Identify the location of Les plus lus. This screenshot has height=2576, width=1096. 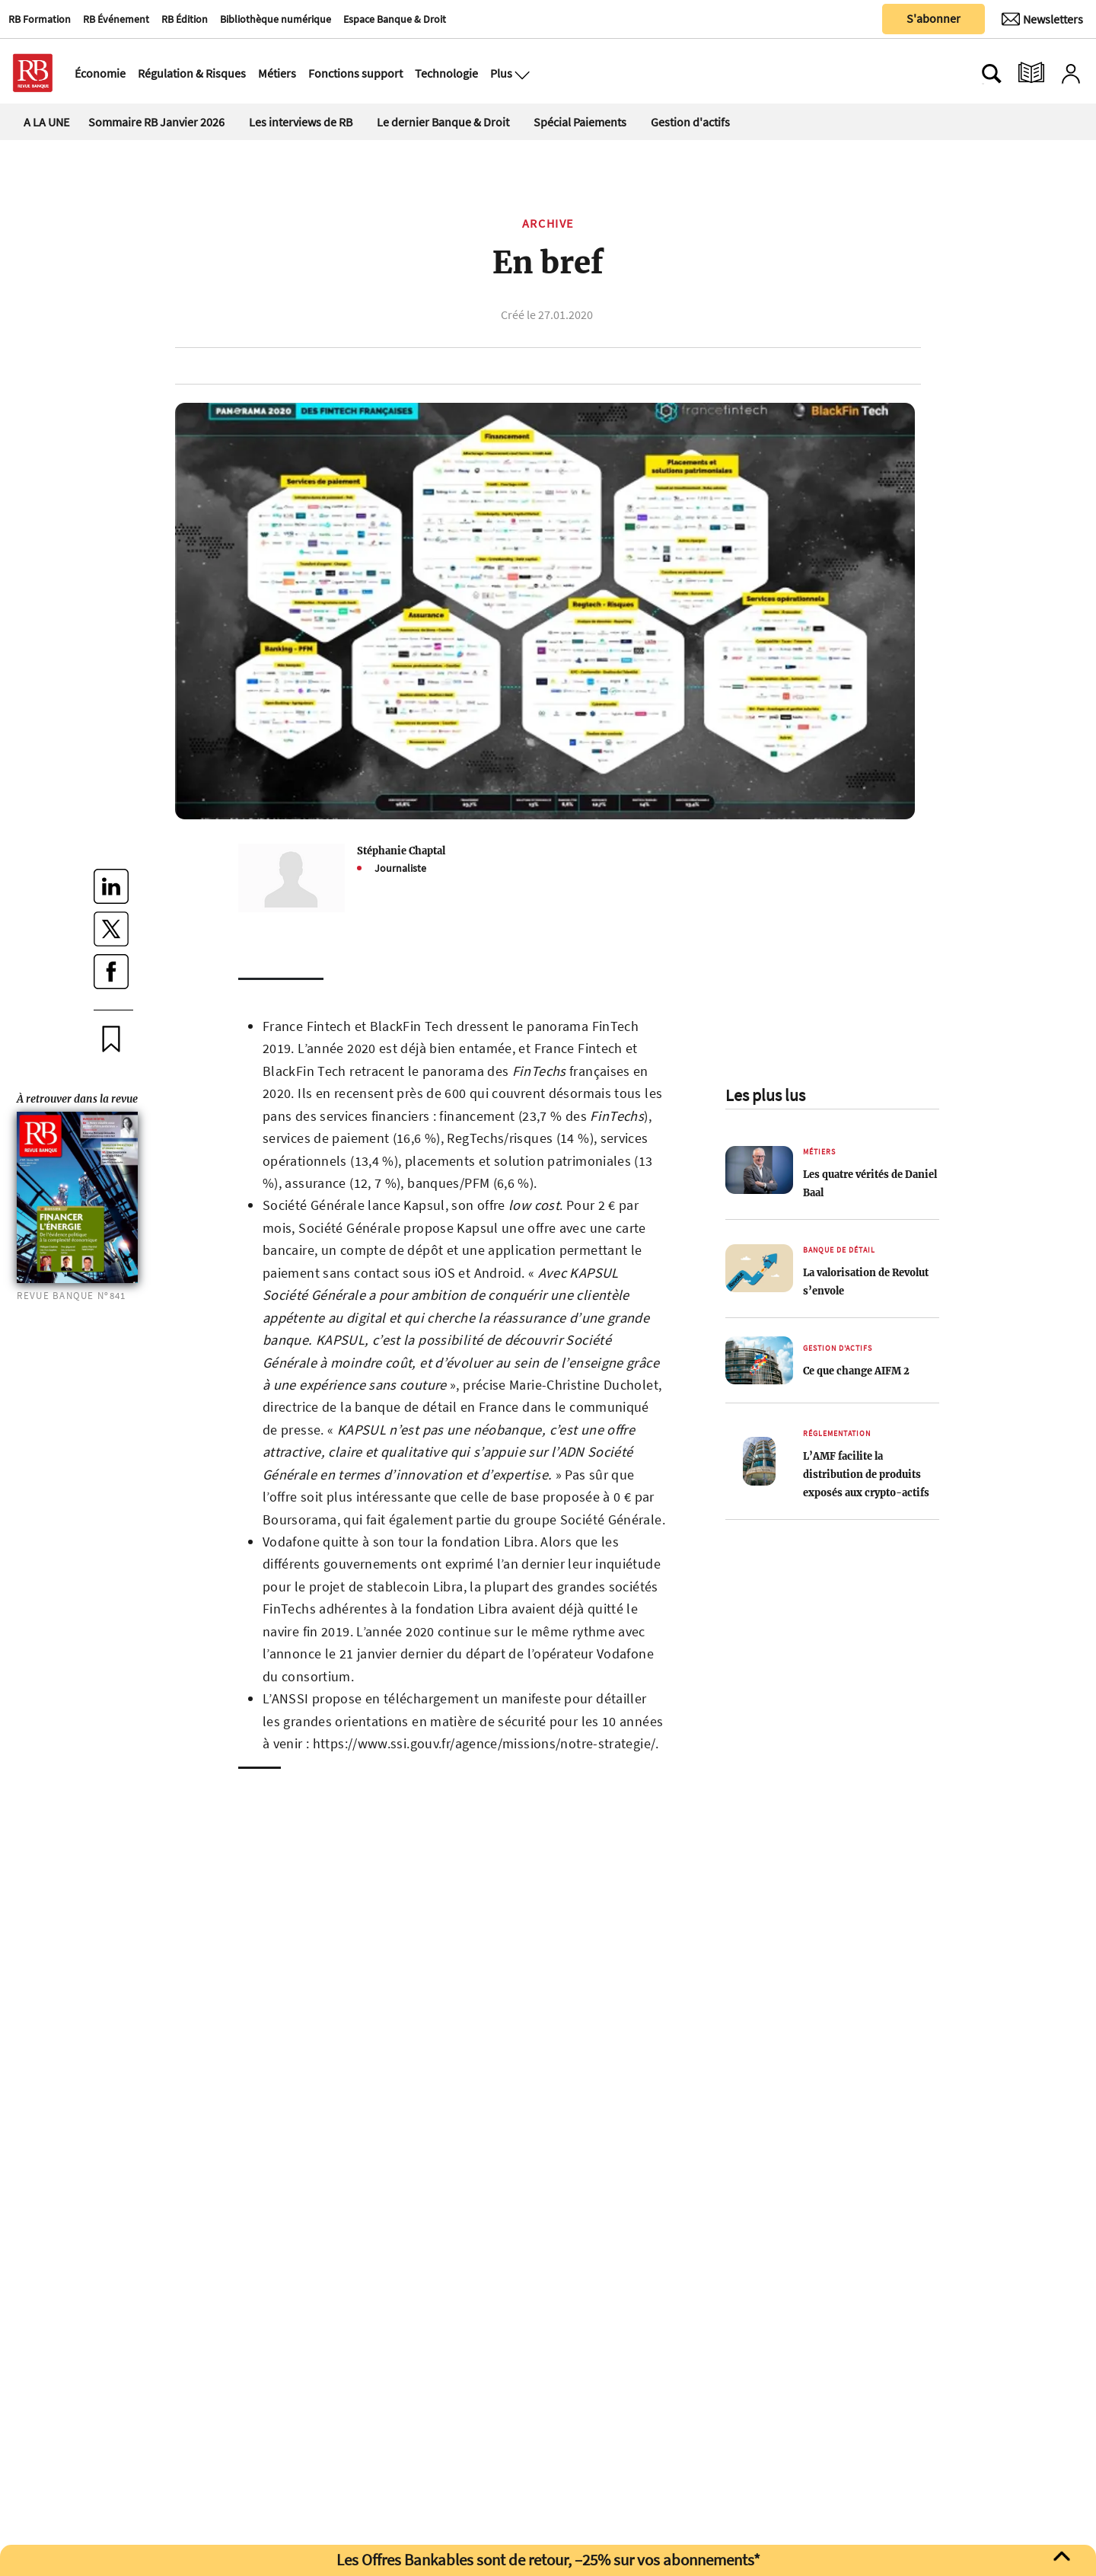
(765, 1095).